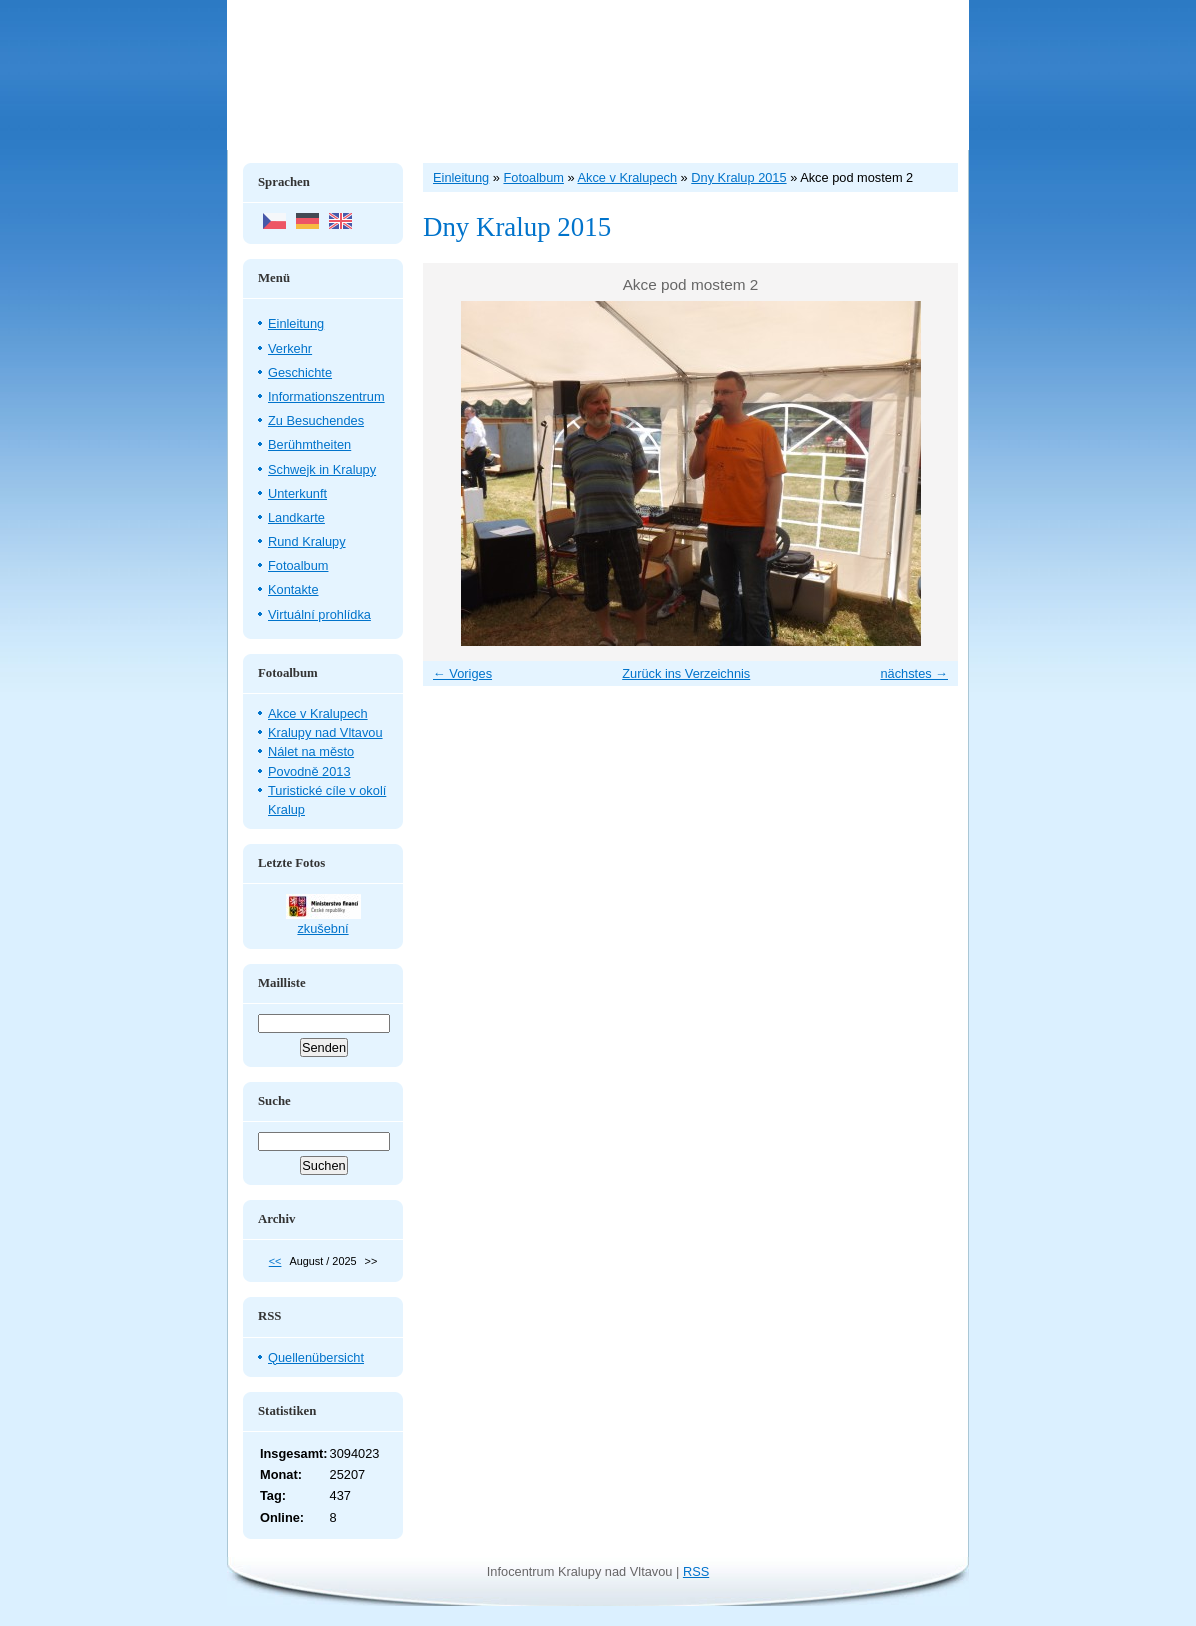 The width and height of the screenshot is (1196, 1626). I want to click on <<, so click(275, 1261).